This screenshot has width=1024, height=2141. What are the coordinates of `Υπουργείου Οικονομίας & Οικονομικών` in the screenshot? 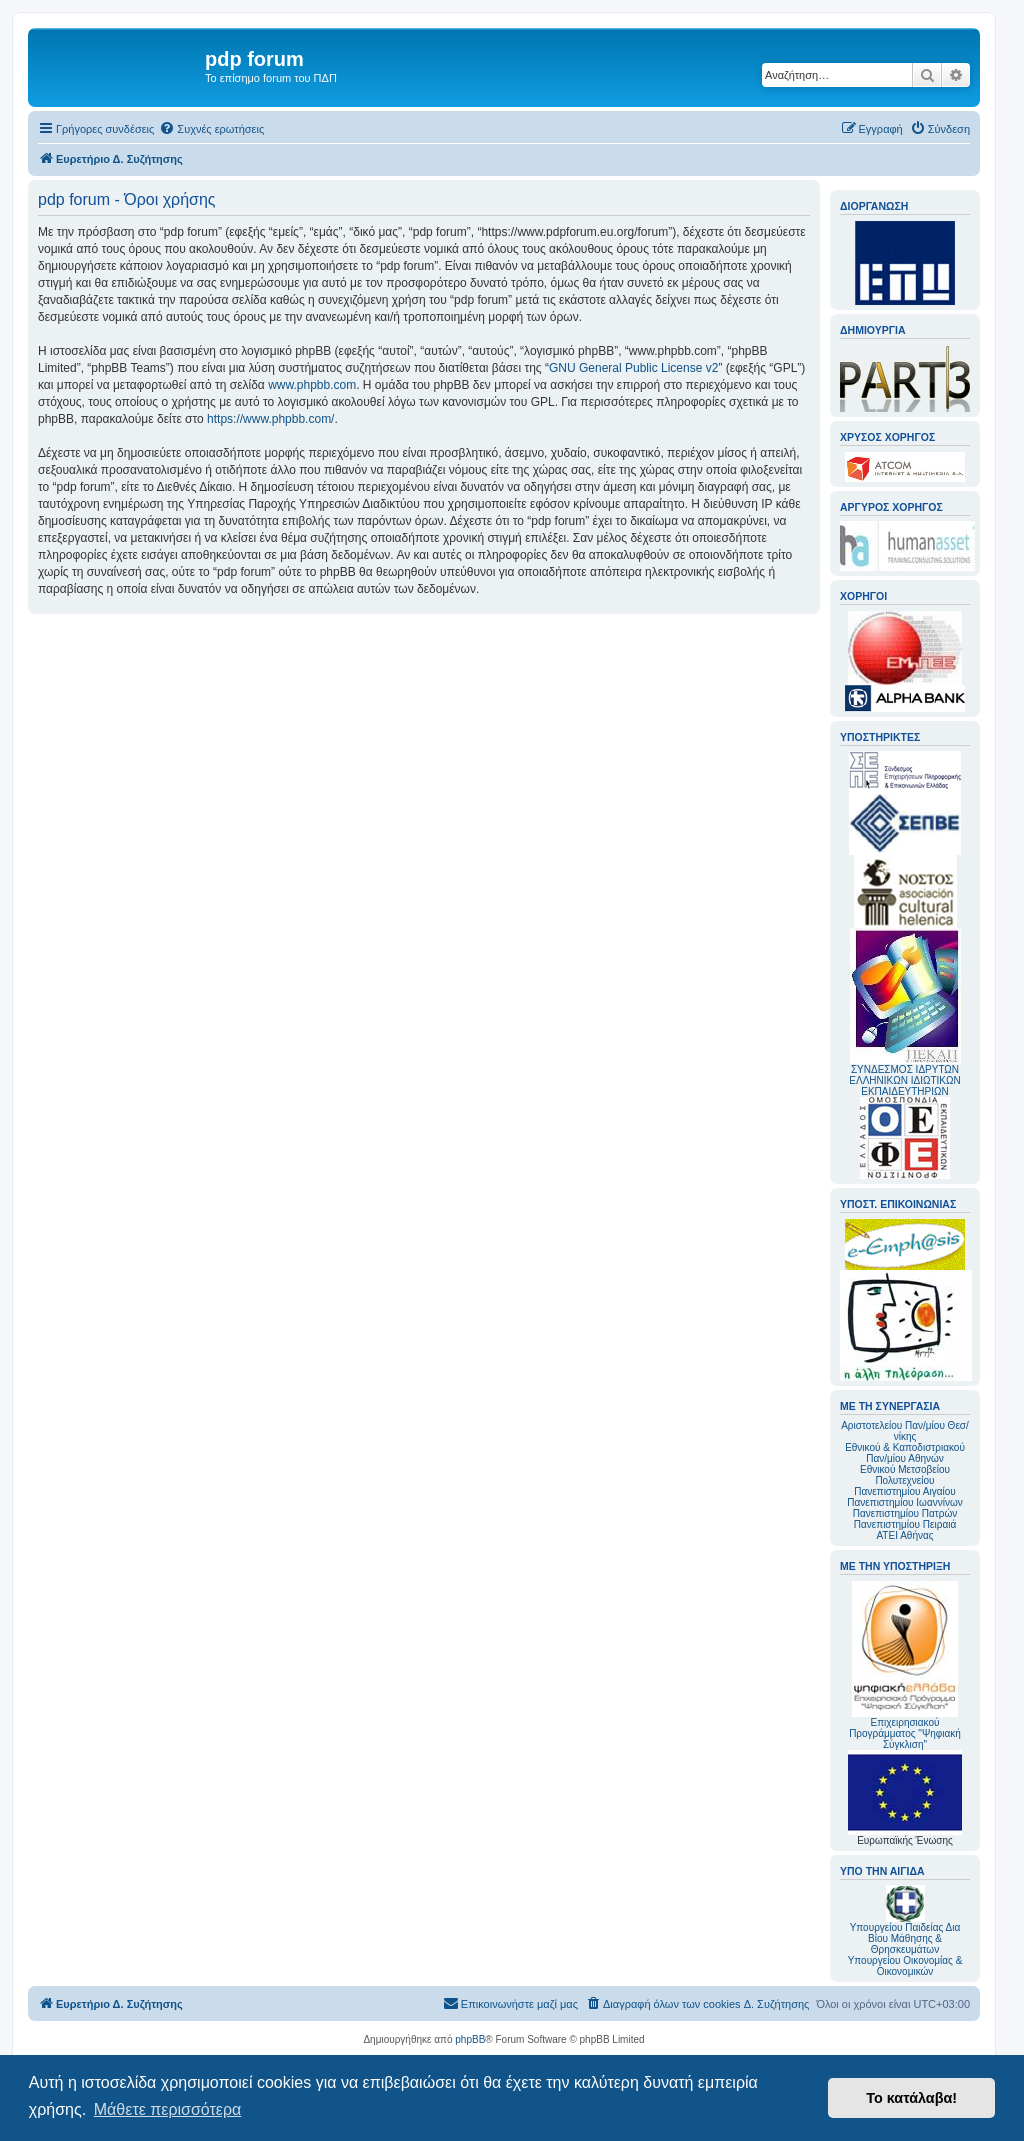 It's located at (905, 1966).